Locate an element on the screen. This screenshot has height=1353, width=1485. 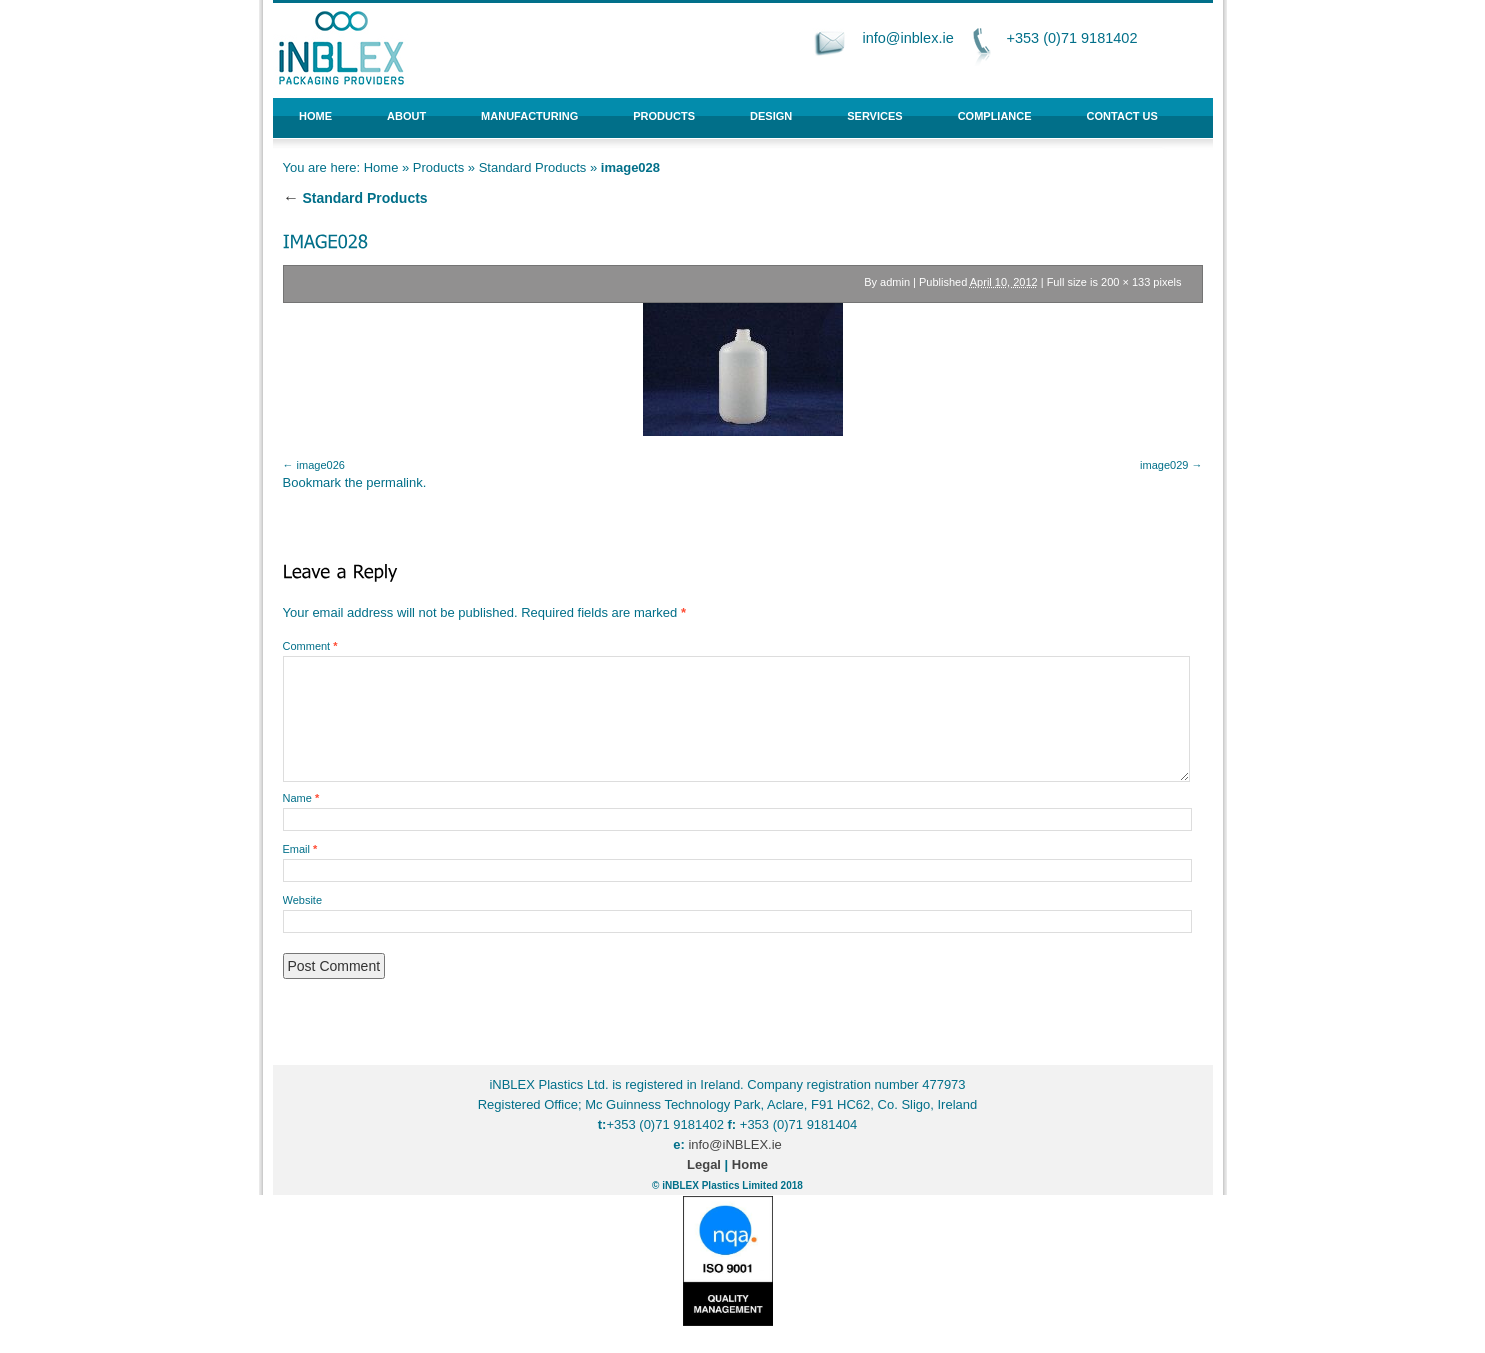
Services is located at coordinates (874, 116).